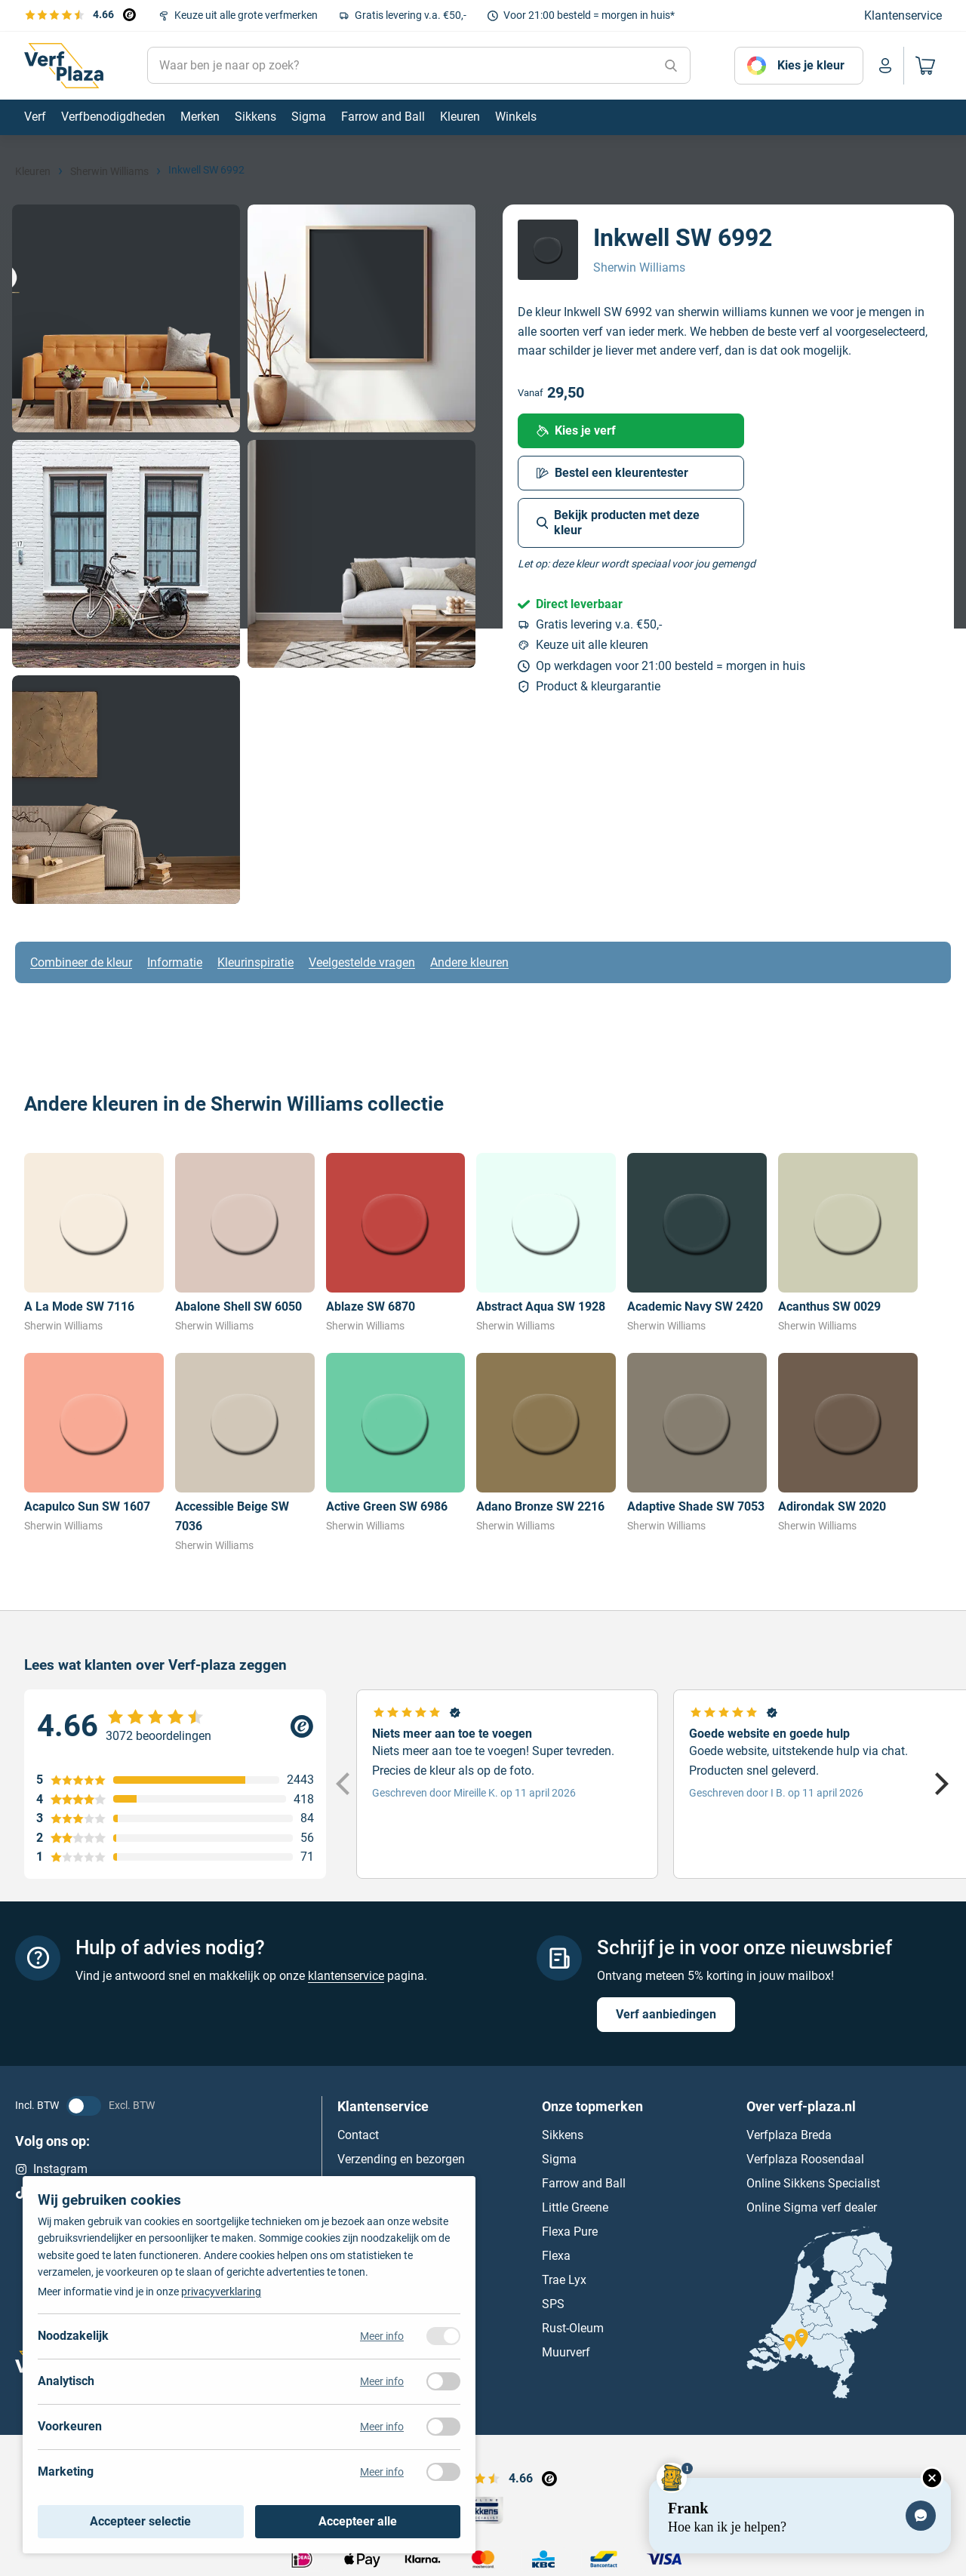 Image resolution: width=966 pixels, height=2576 pixels. What do you see at coordinates (469, 962) in the screenshot?
I see `Andere kleuren` at bounding box center [469, 962].